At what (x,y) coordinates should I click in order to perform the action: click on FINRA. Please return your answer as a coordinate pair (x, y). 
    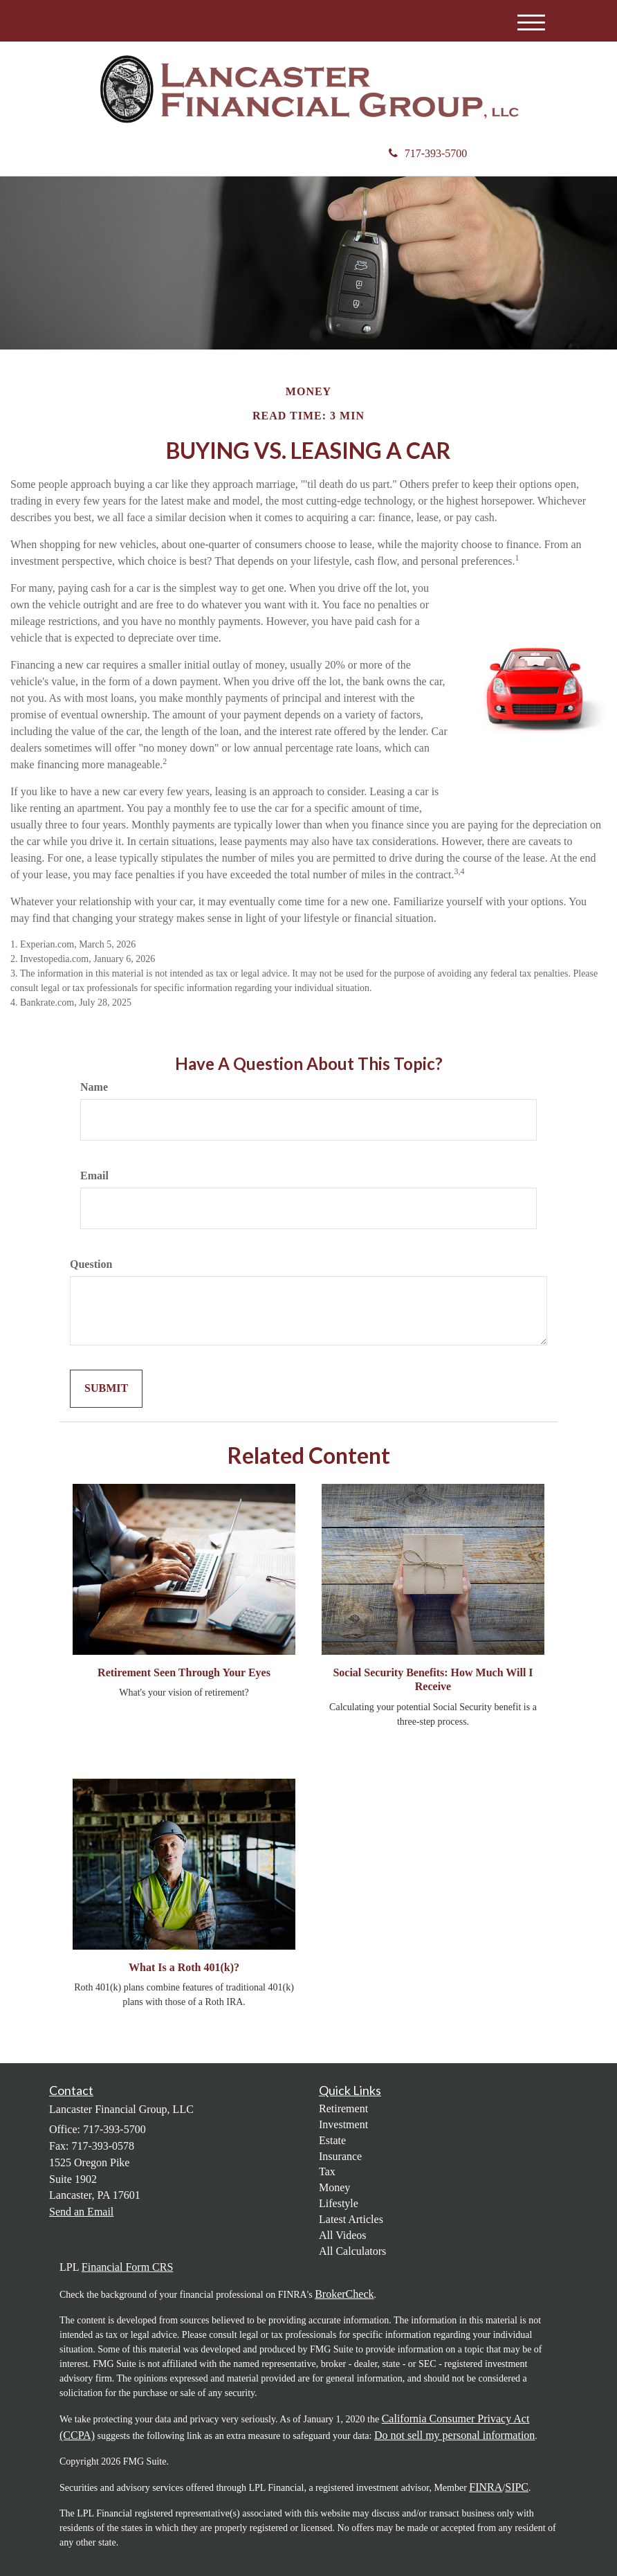
    Looking at the image, I should click on (485, 2487).